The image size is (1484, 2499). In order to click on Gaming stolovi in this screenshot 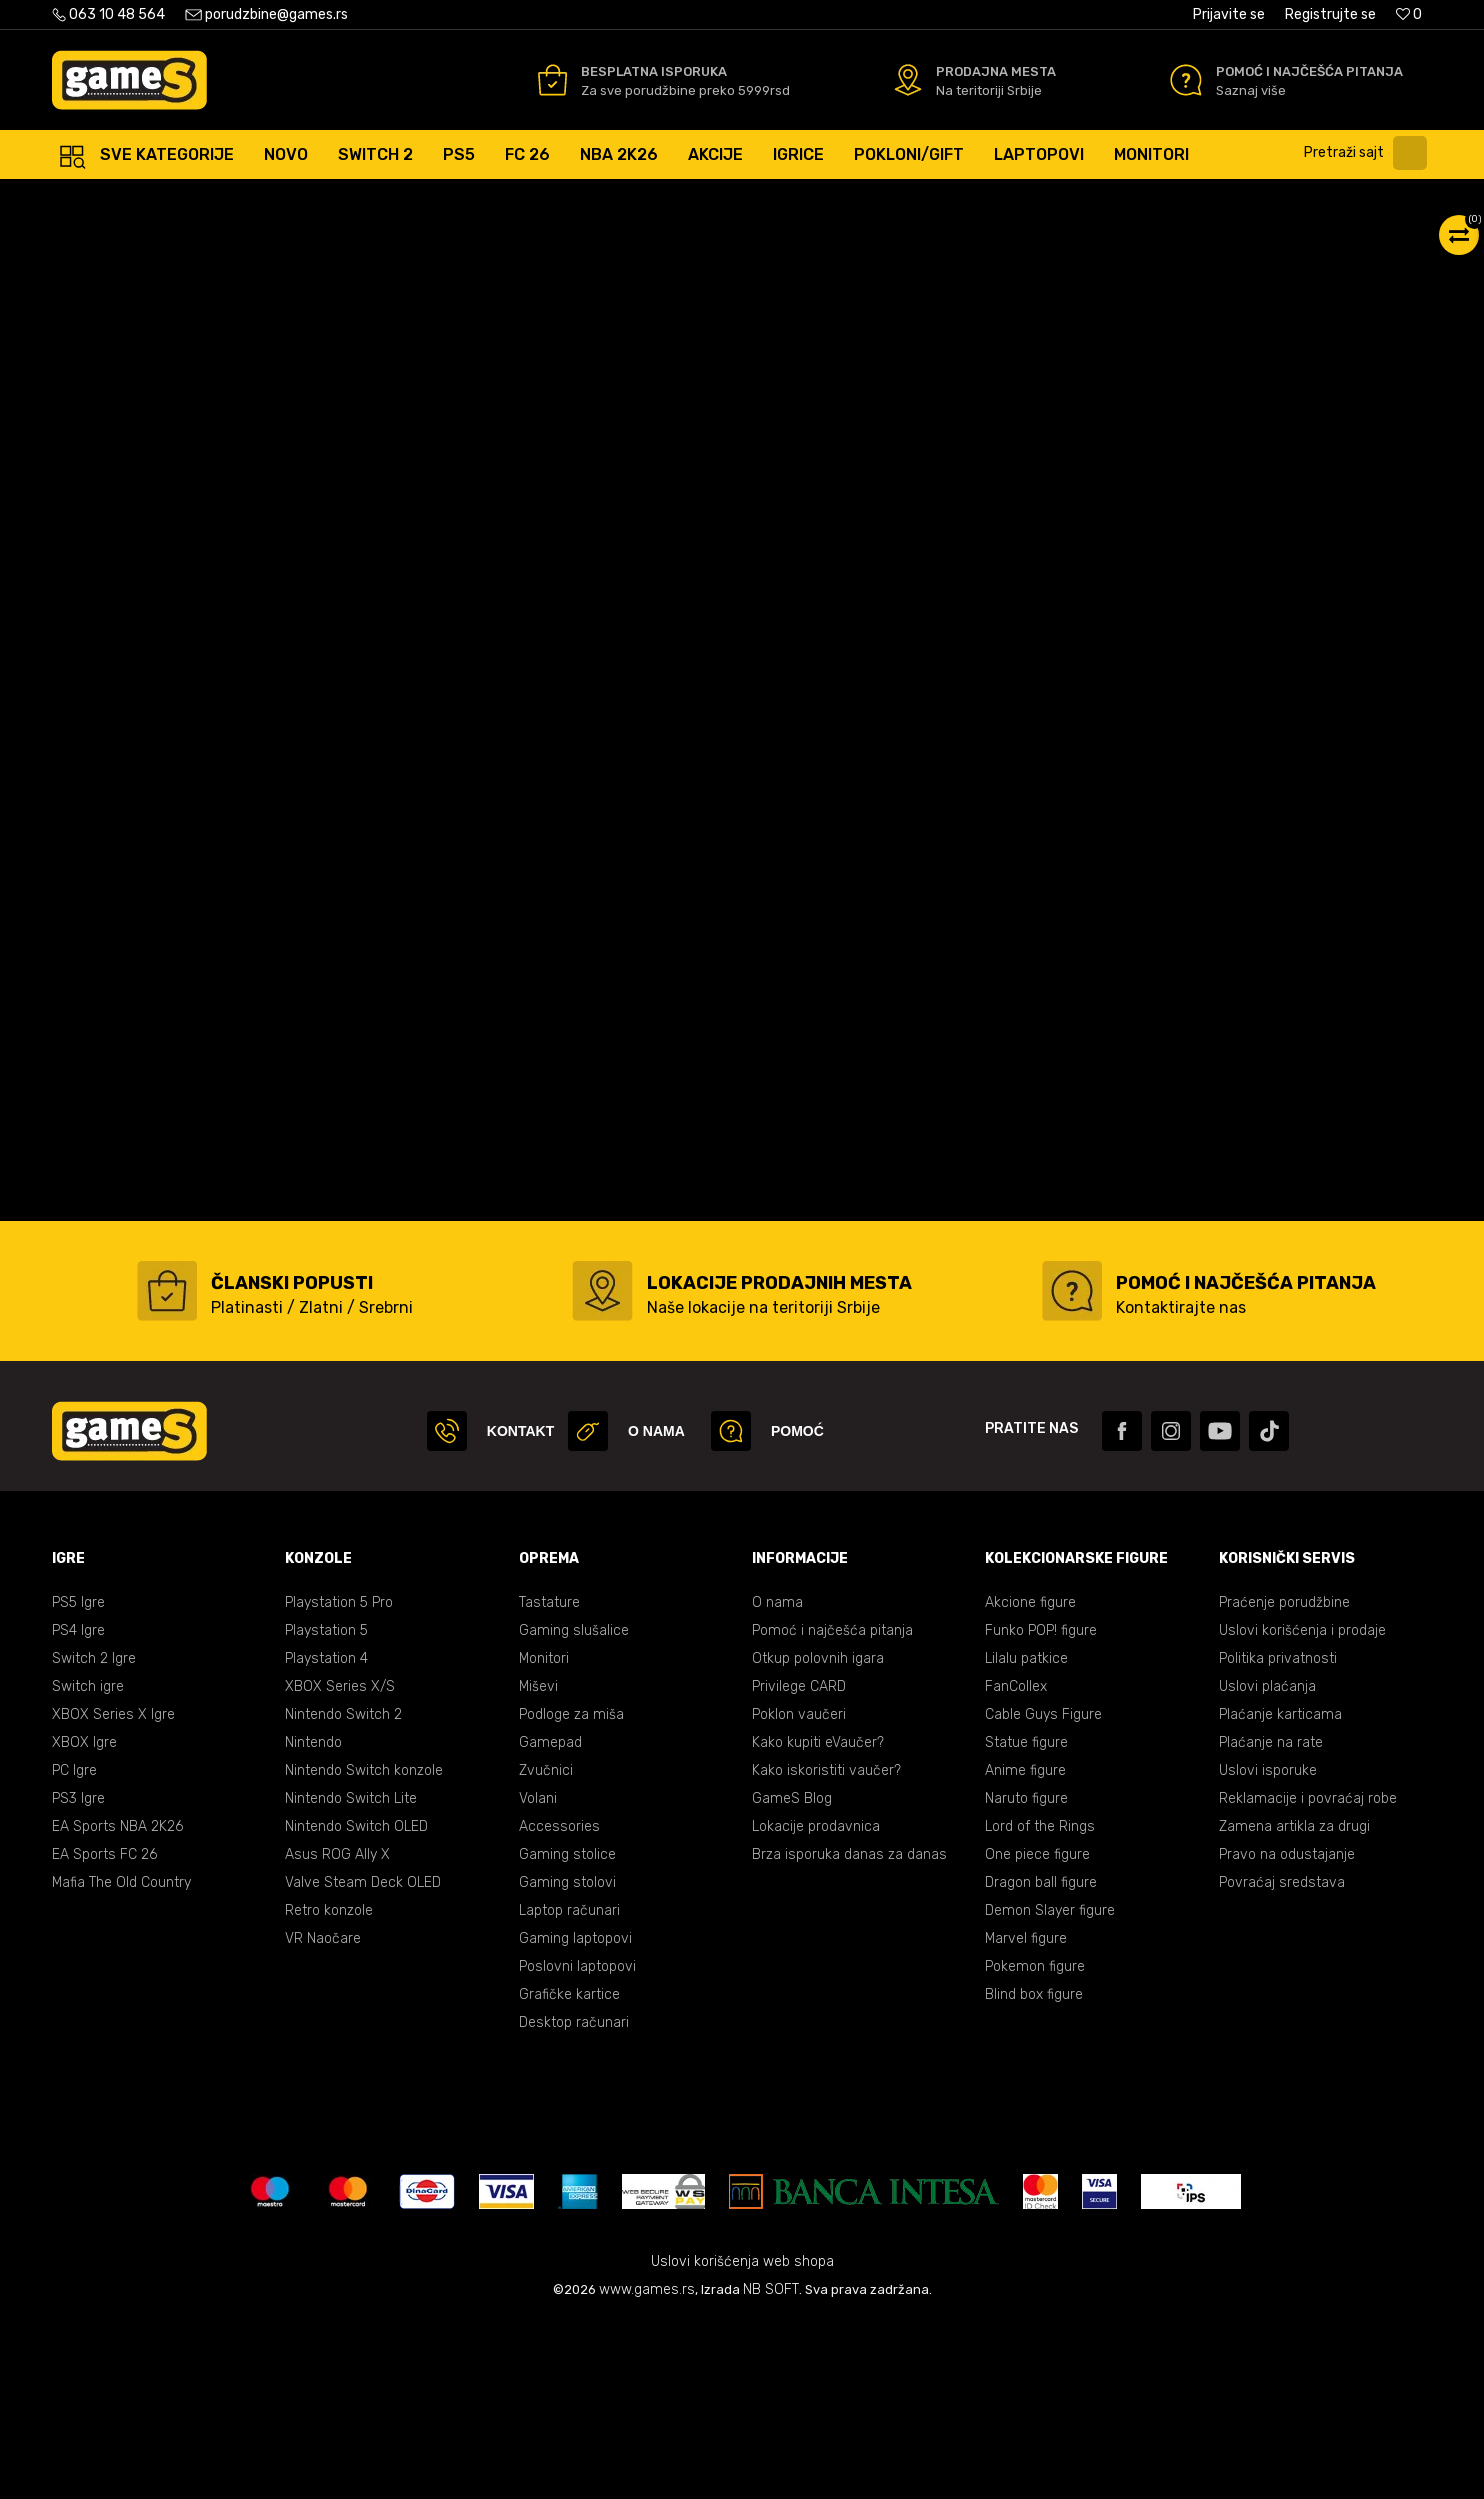, I will do `click(567, 2060)`.